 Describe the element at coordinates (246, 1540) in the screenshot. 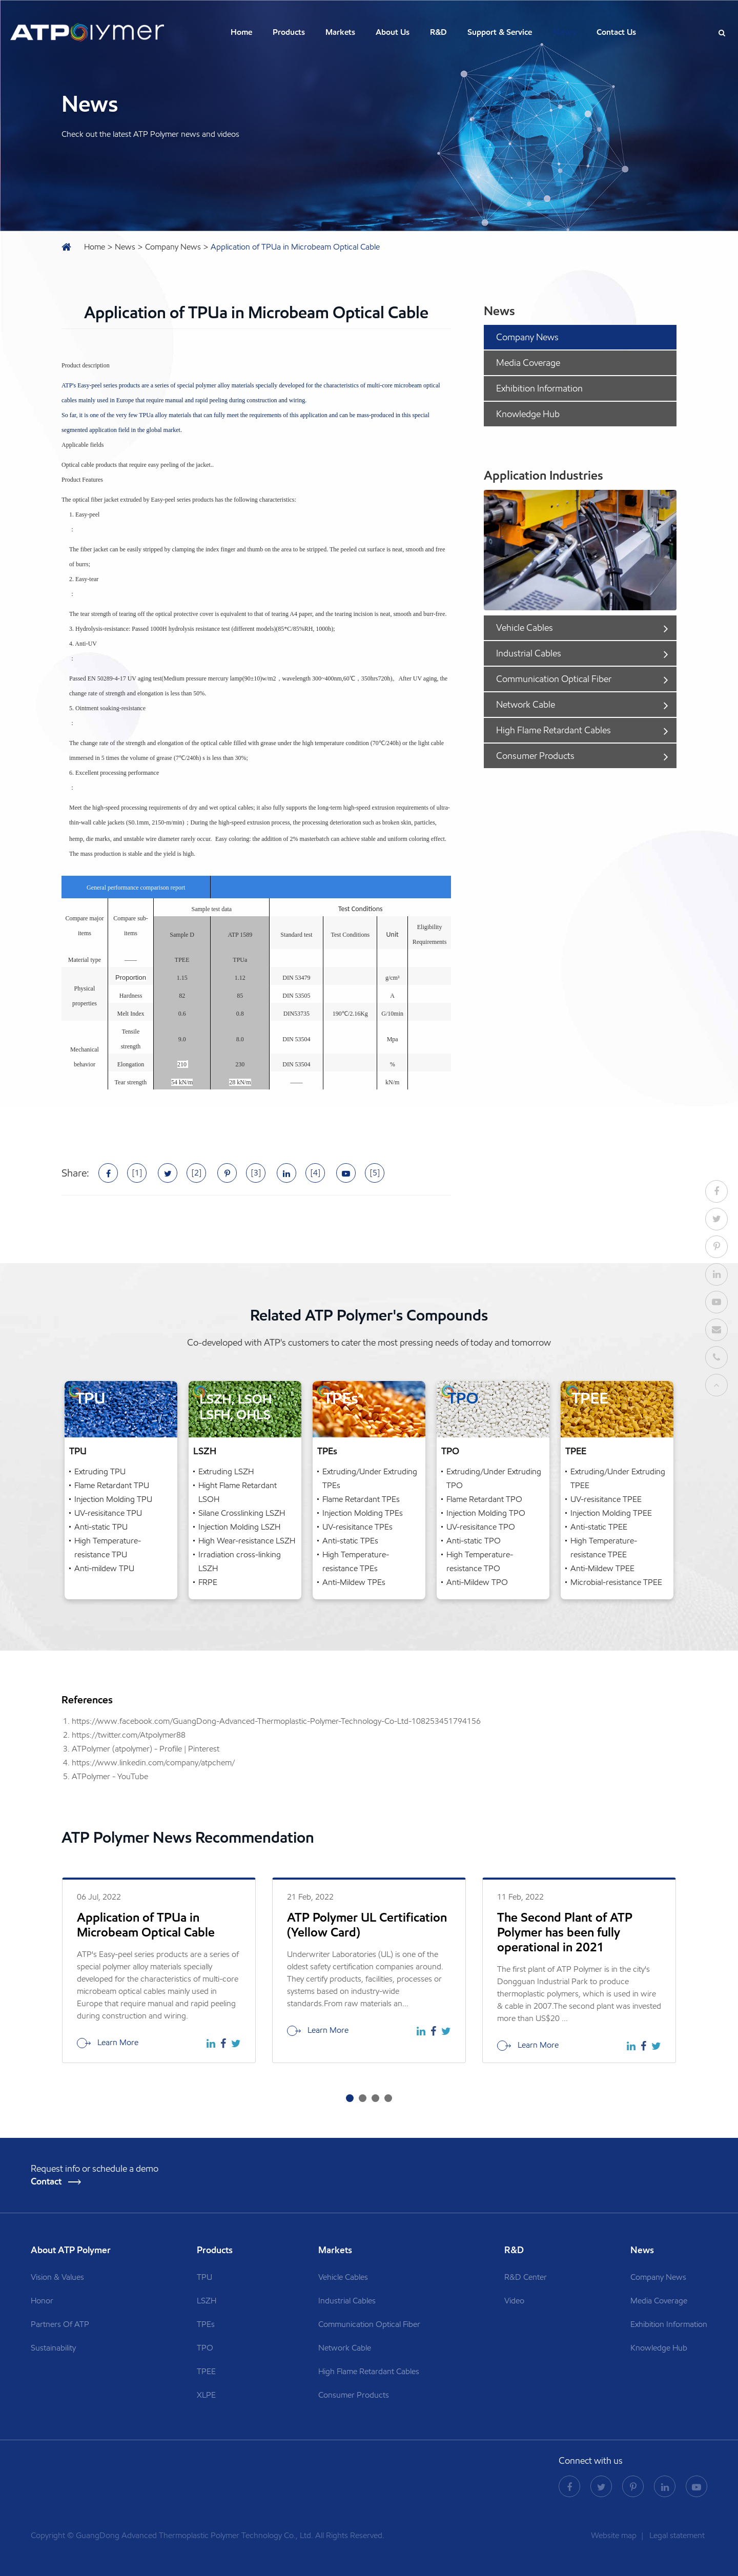

I see `High Wear-resistance LSZH` at that location.